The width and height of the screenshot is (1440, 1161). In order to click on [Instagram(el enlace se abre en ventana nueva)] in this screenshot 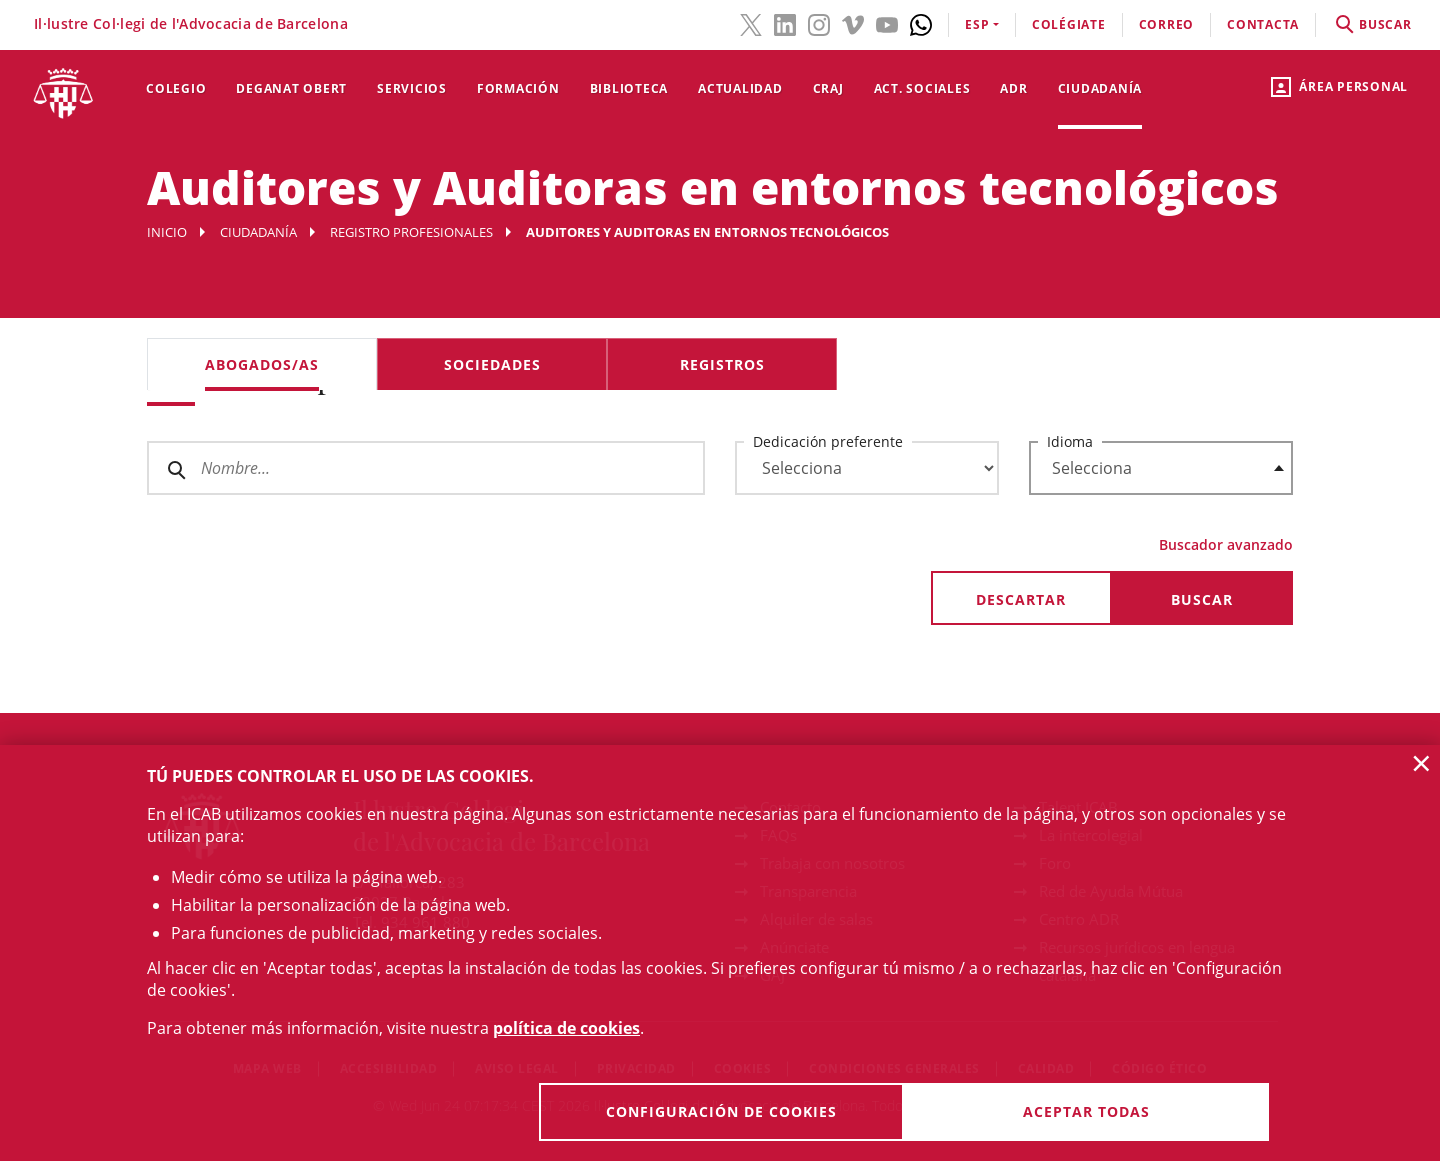, I will do `click(819, 23)`.